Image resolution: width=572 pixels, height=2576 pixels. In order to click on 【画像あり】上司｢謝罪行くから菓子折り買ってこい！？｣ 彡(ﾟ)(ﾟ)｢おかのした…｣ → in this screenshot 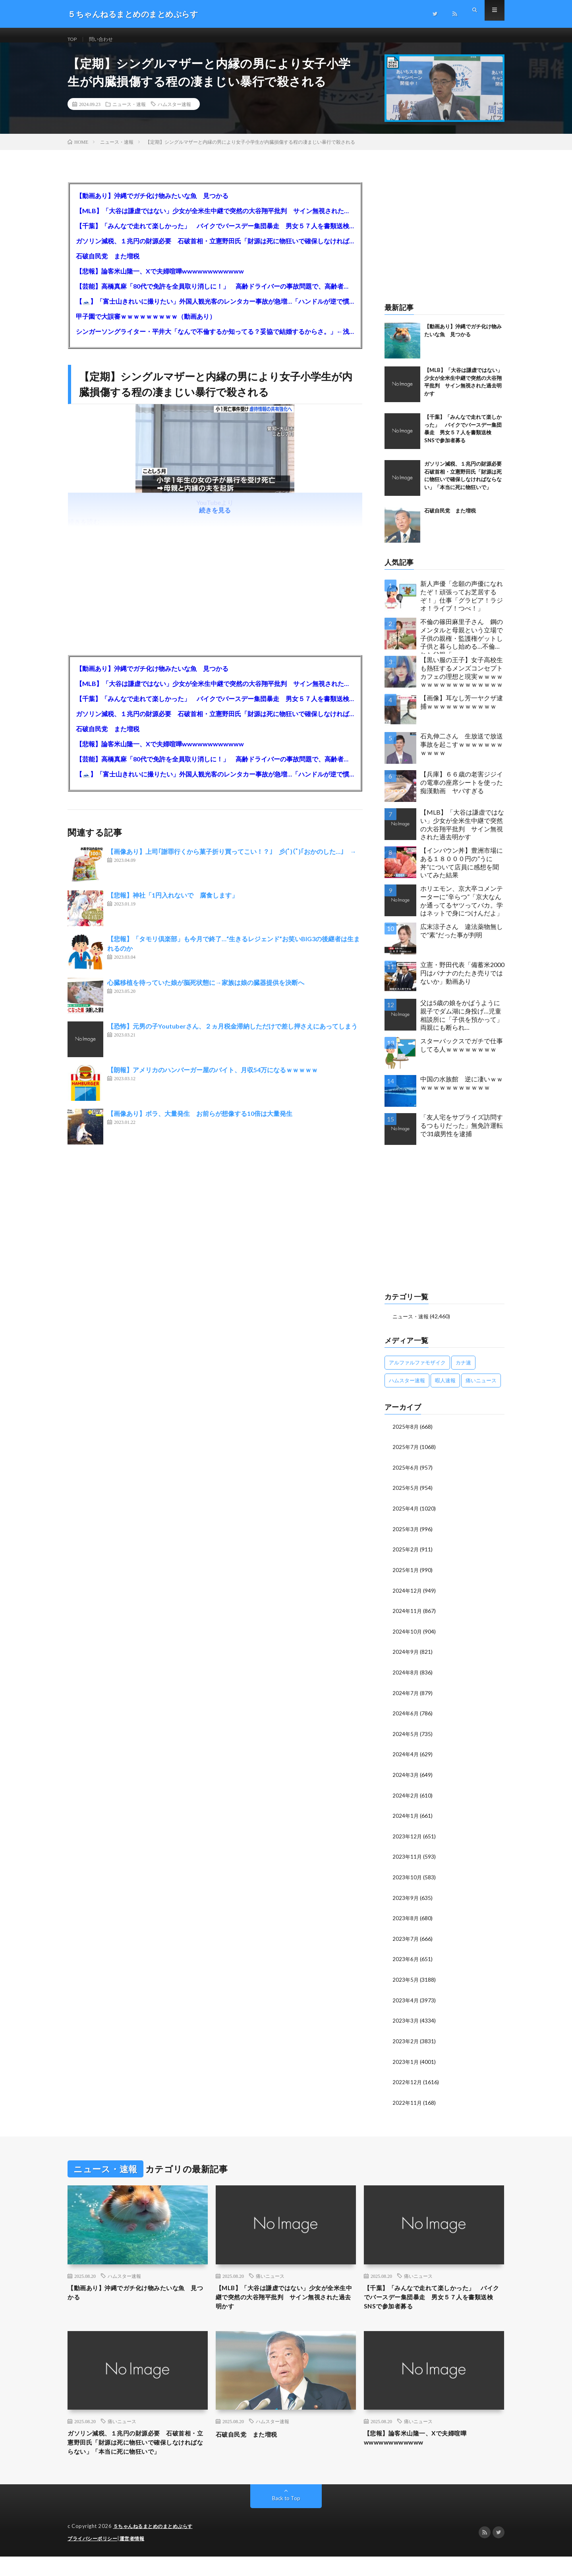, I will do `click(231, 861)`.